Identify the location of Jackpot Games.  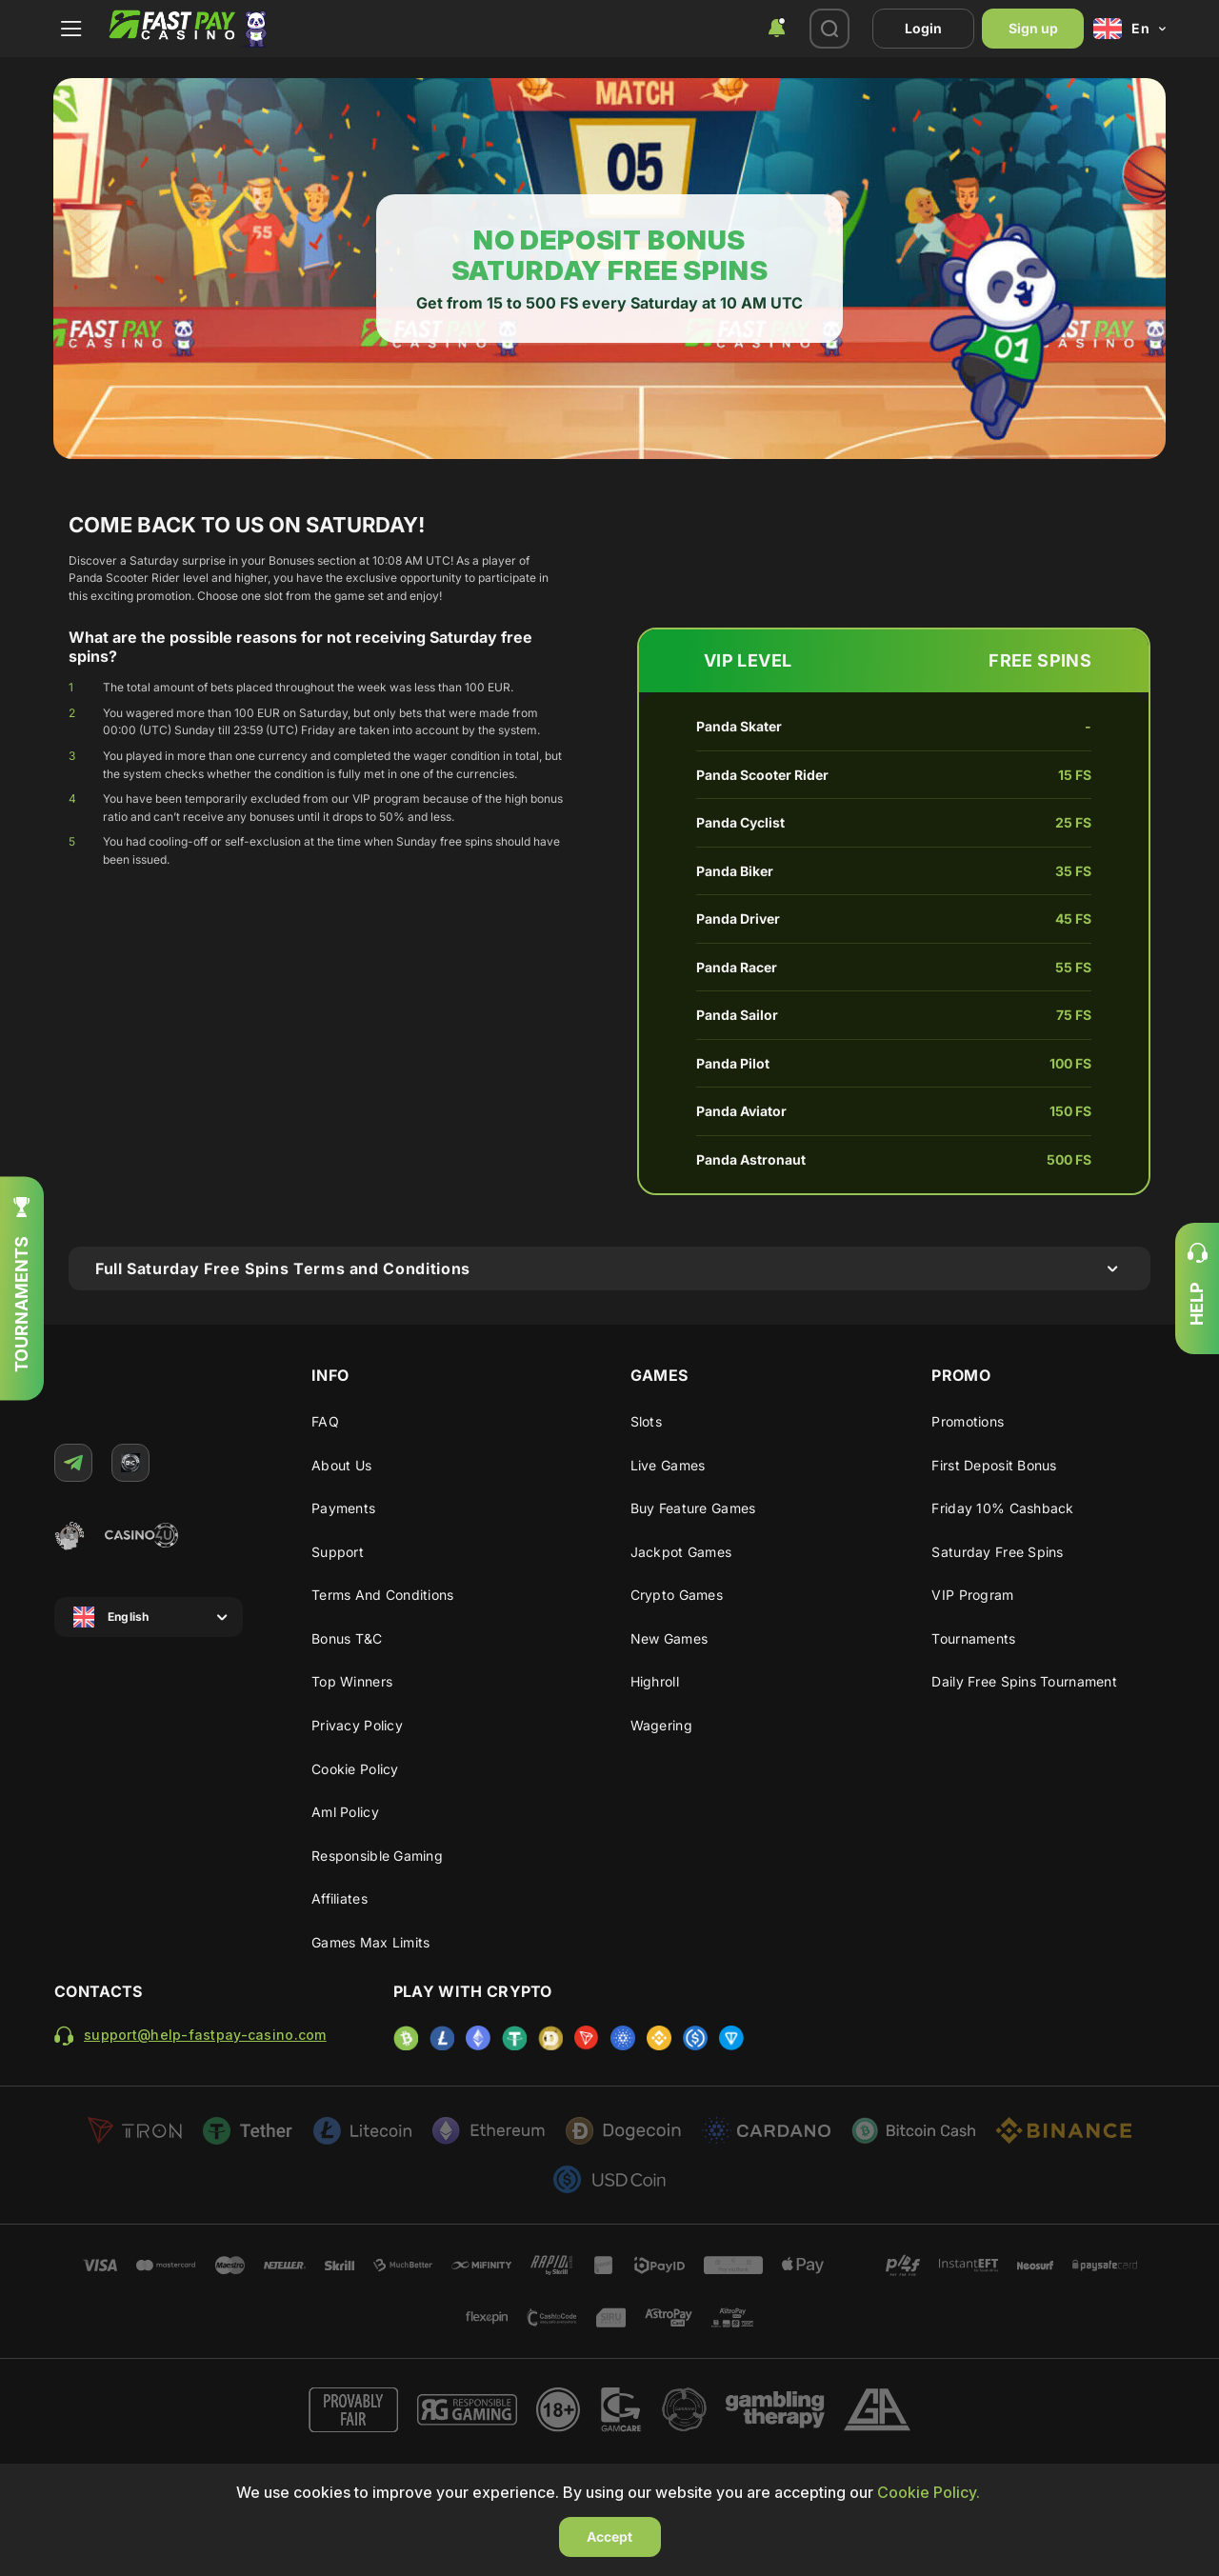
(681, 1552).